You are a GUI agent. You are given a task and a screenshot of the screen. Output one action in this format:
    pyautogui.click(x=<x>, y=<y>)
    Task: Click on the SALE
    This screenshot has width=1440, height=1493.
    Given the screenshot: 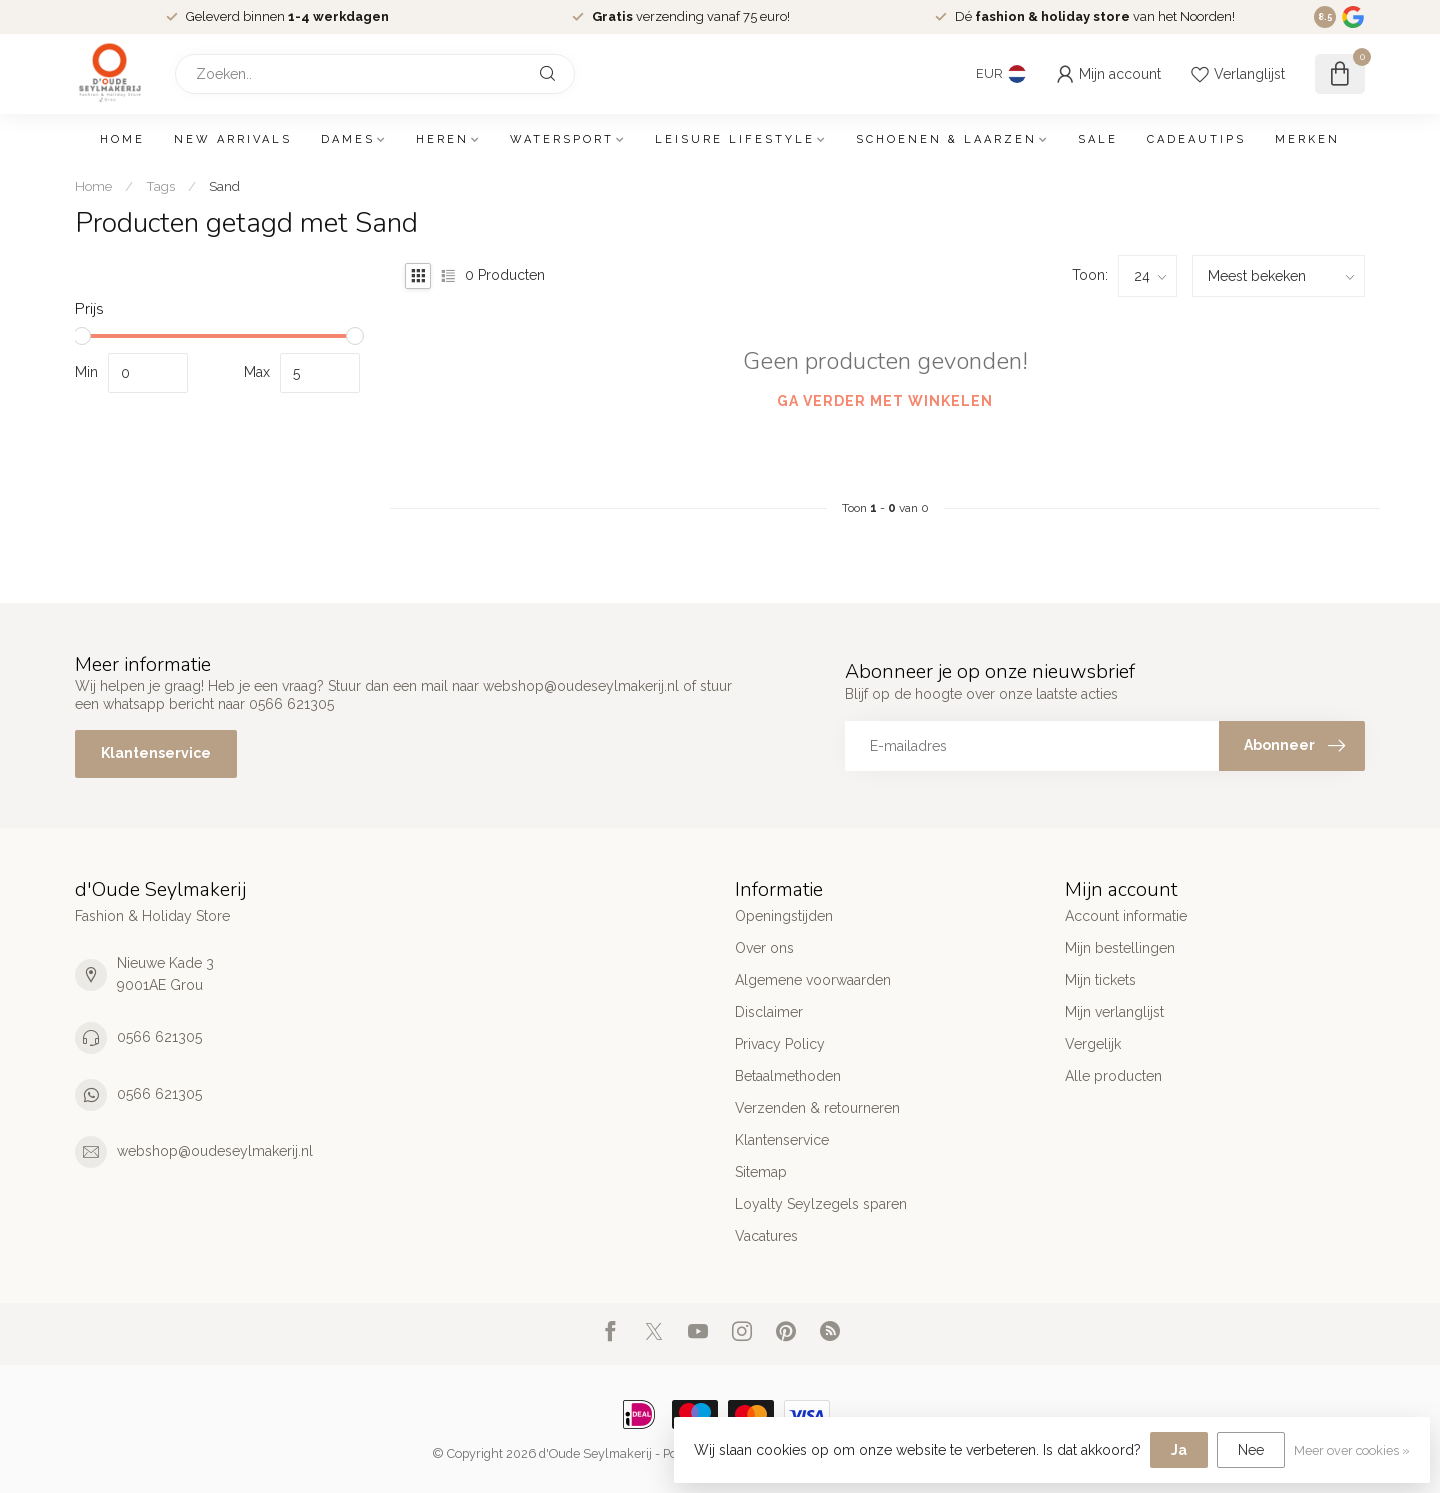 What is the action you would take?
    pyautogui.click(x=1098, y=139)
    